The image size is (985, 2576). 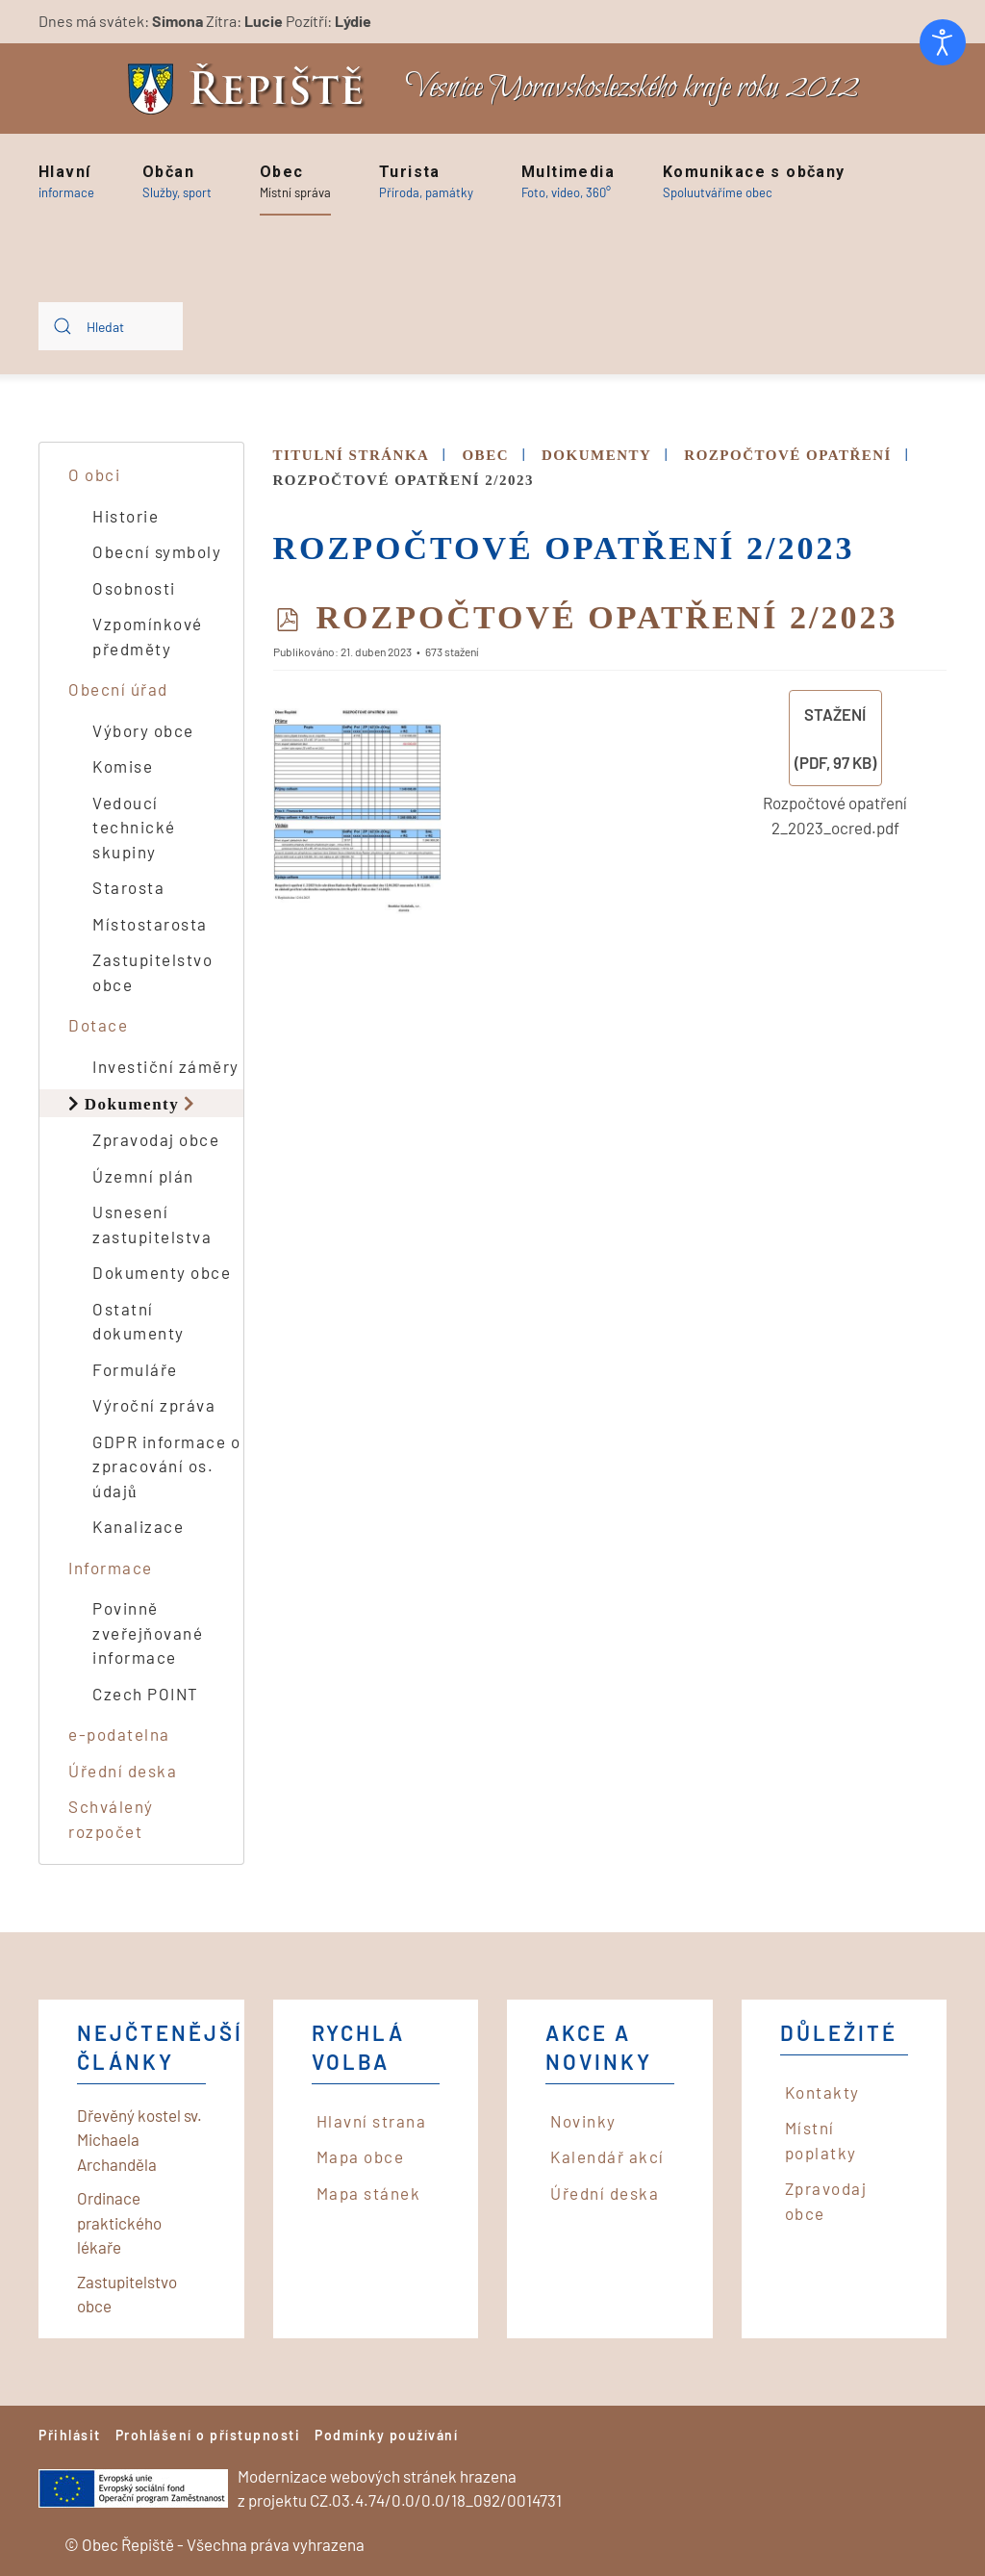 What do you see at coordinates (98, 1024) in the screenshot?
I see `Dotace` at bounding box center [98, 1024].